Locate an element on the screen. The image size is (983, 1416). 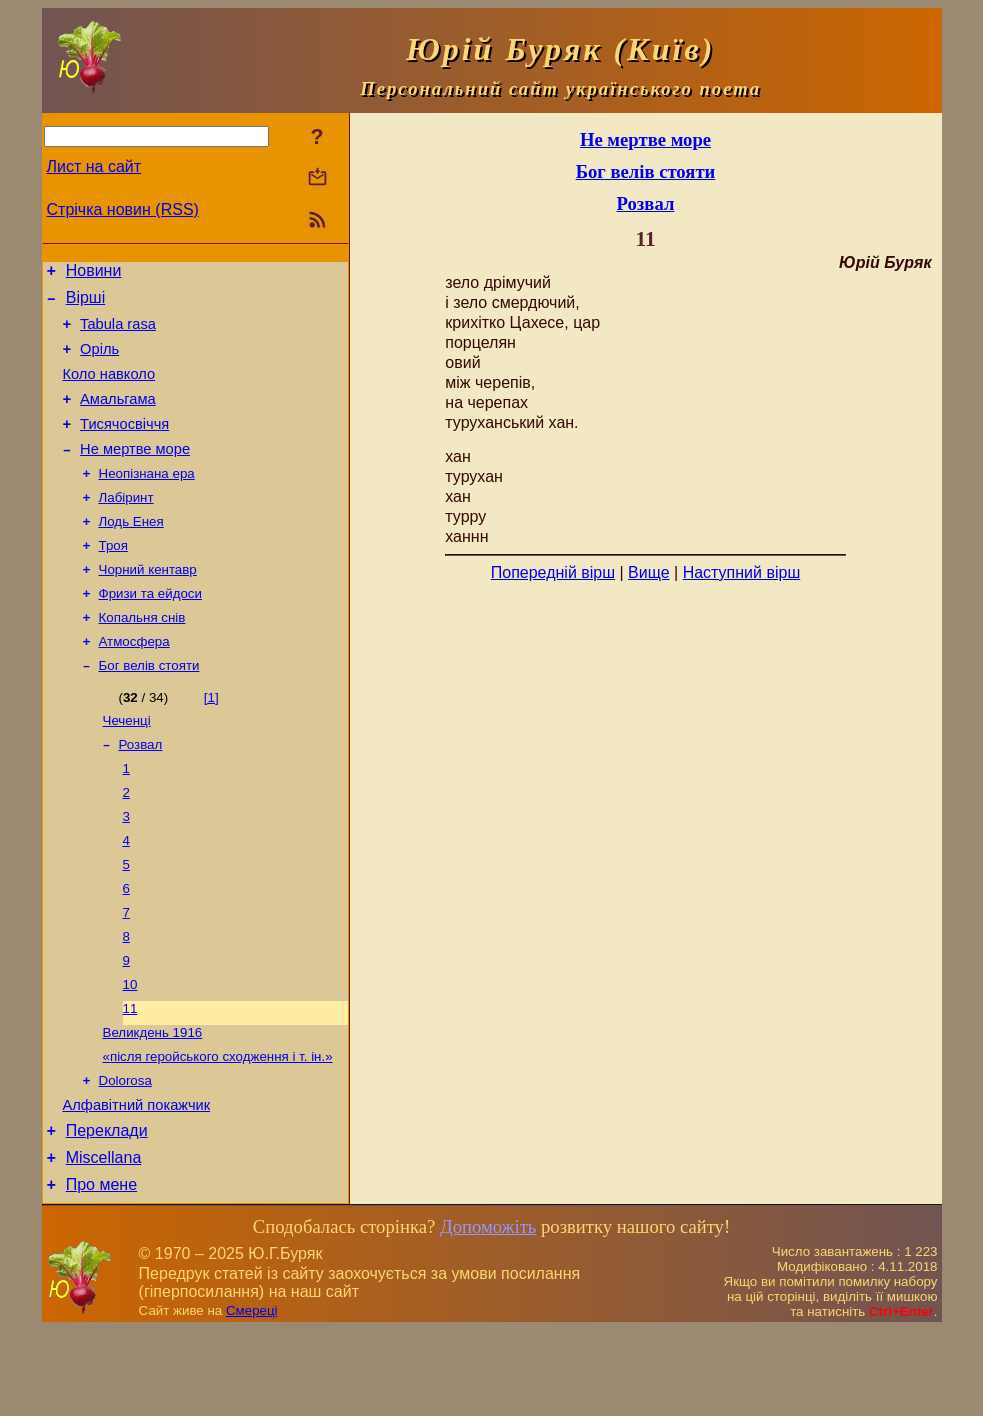
Неопізнана ера is located at coordinates (147, 499).